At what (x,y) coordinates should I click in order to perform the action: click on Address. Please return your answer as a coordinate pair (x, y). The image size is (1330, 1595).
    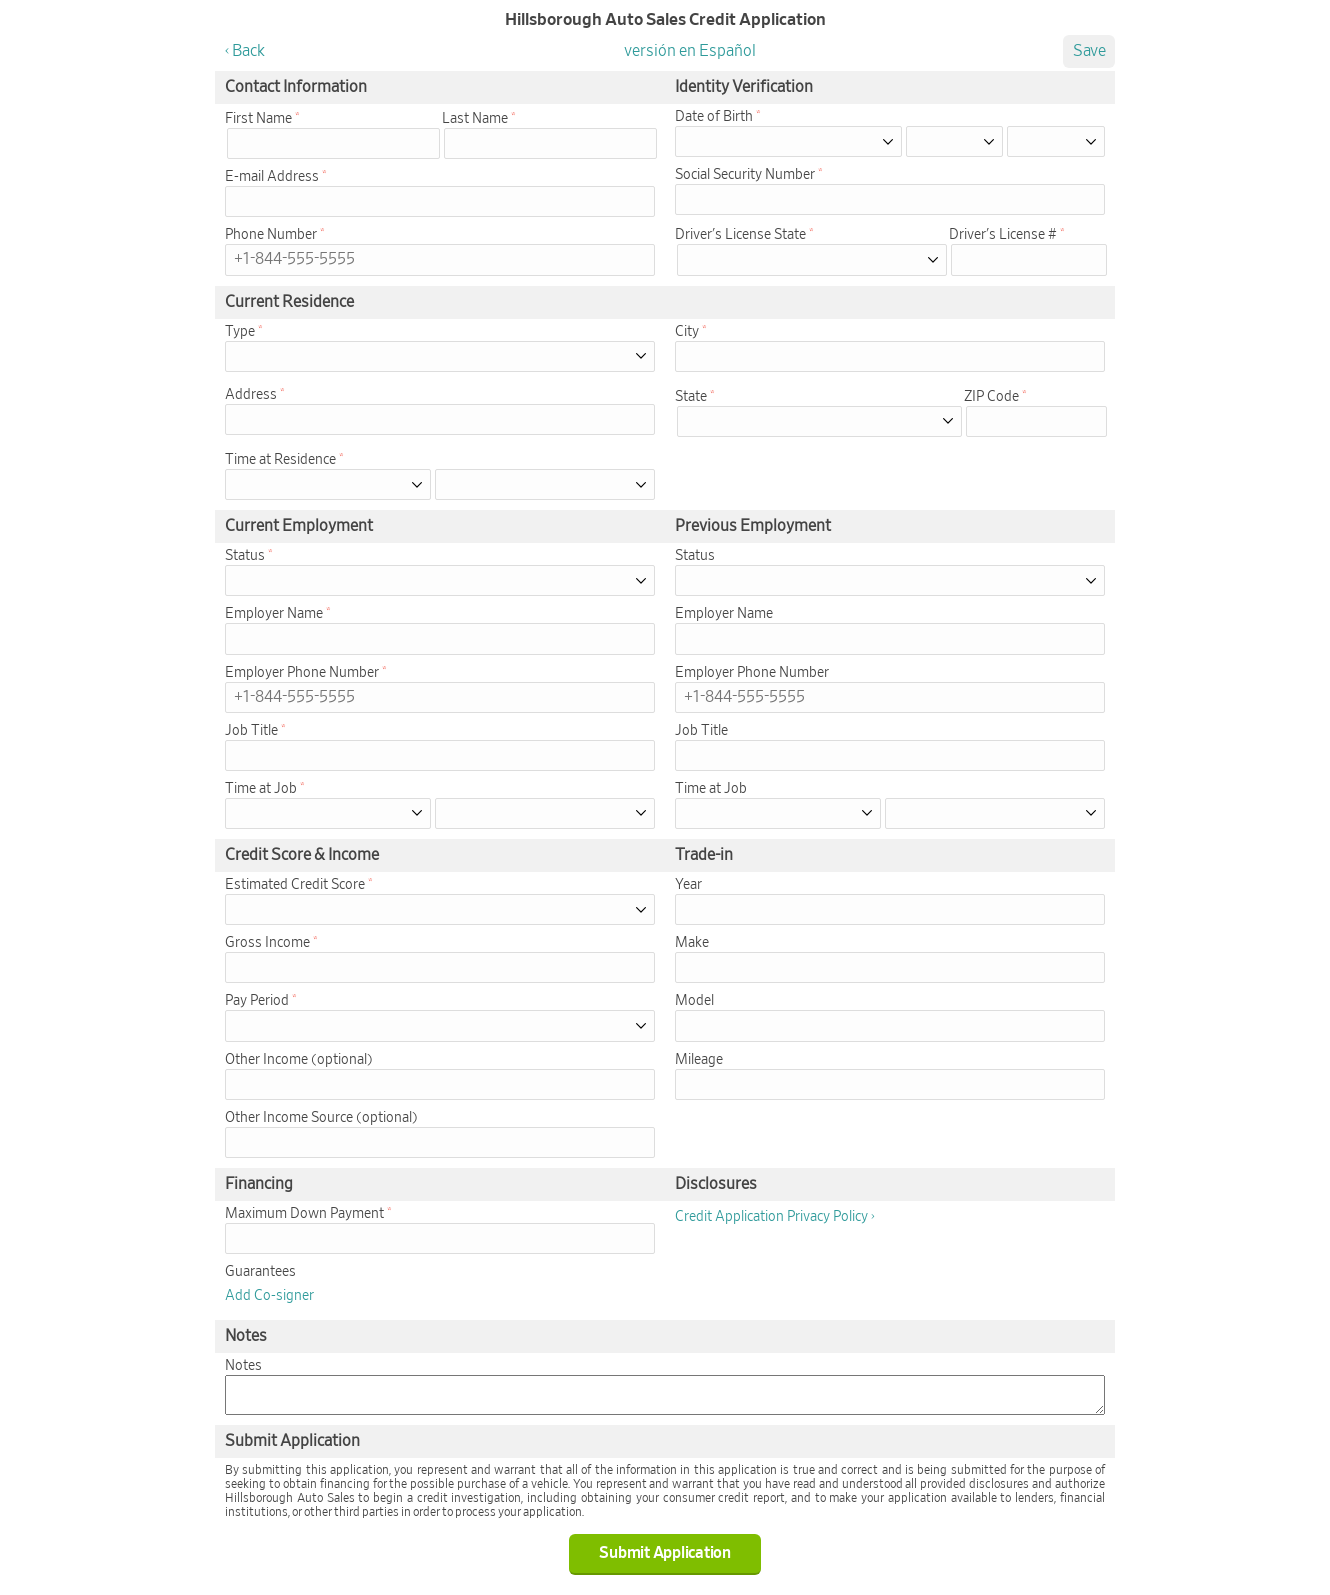
    Looking at the image, I should click on (251, 395).